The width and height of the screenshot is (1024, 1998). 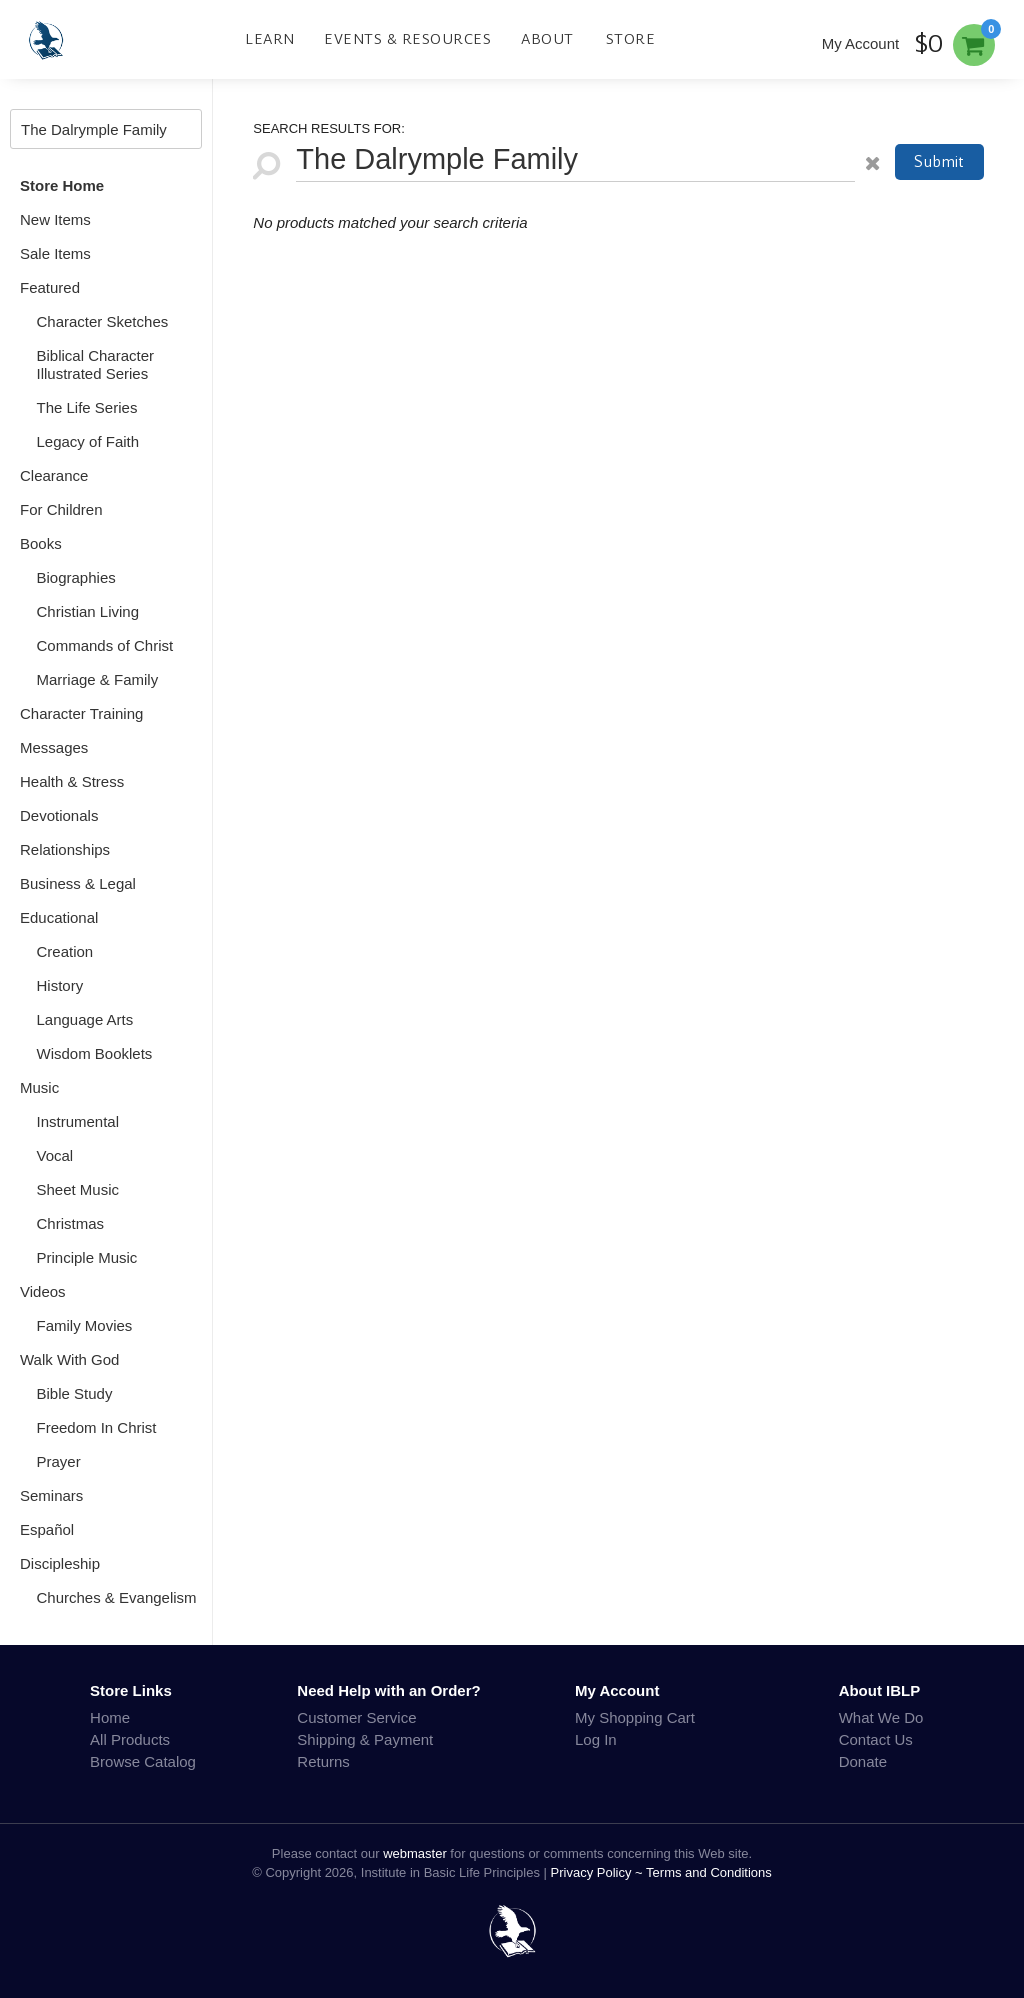 I want to click on History, so click(x=60, y=985).